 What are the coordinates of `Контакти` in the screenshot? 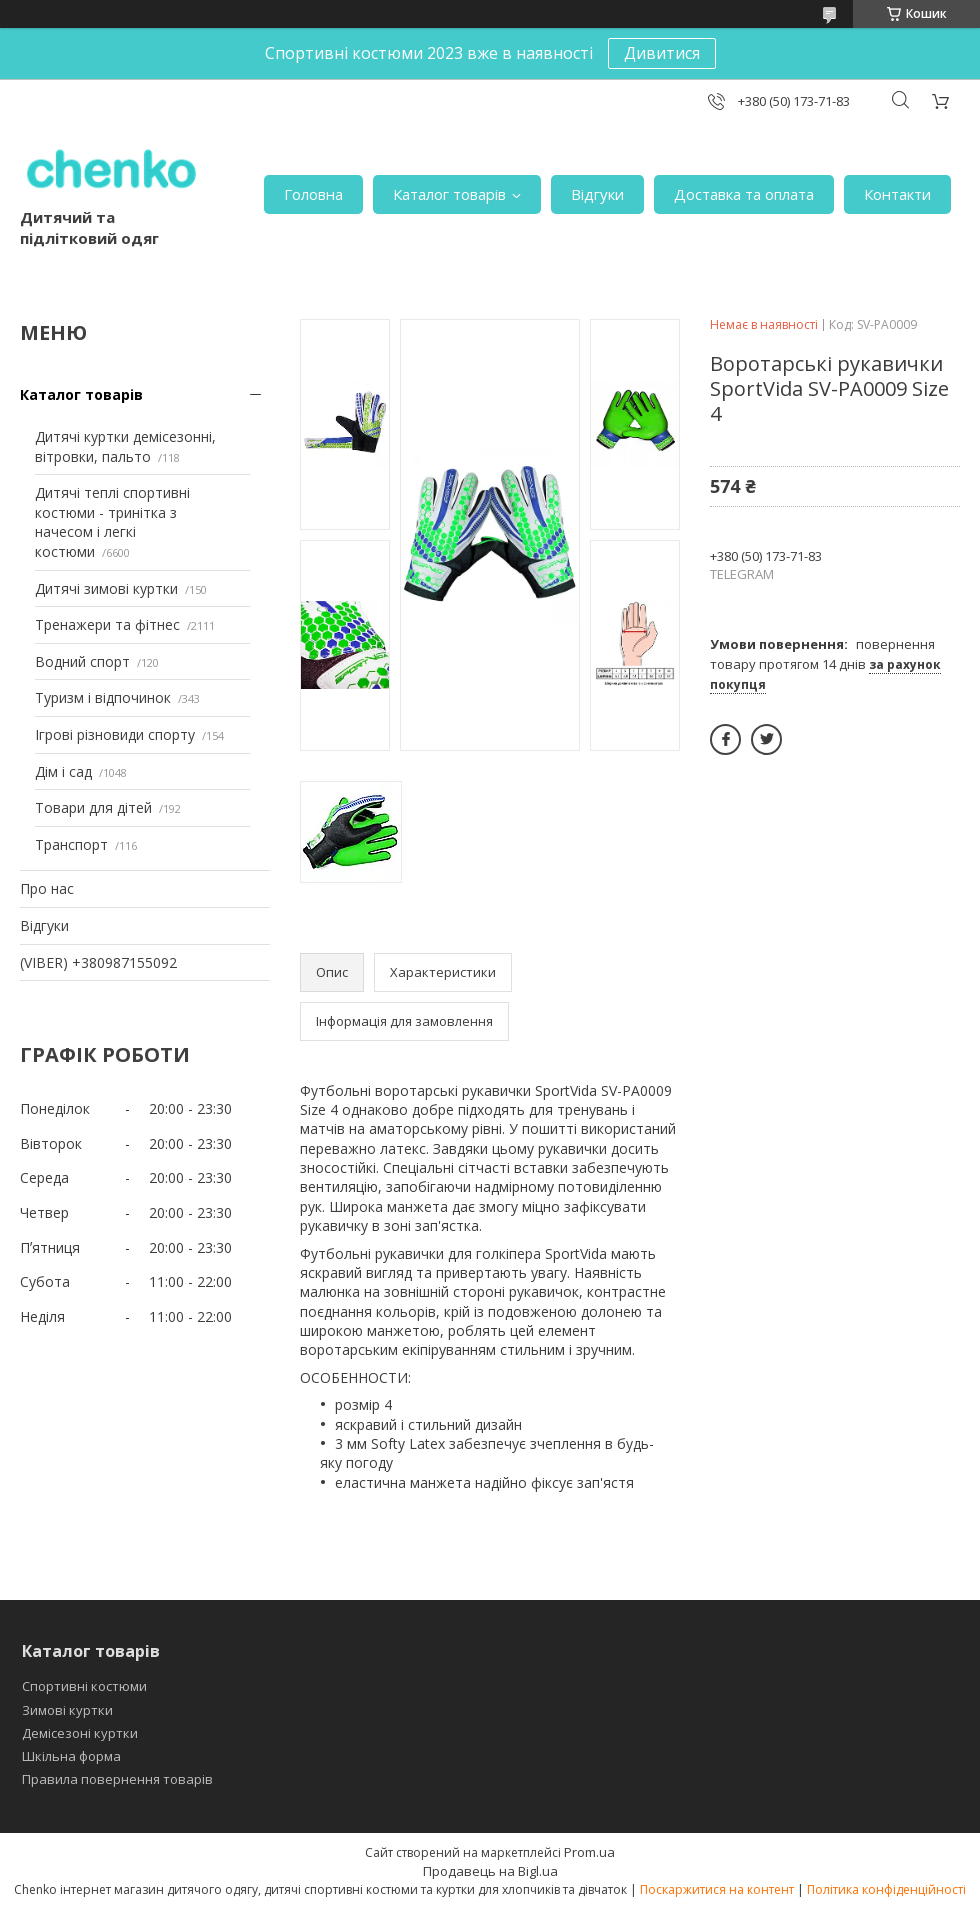 It's located at (897, 194).